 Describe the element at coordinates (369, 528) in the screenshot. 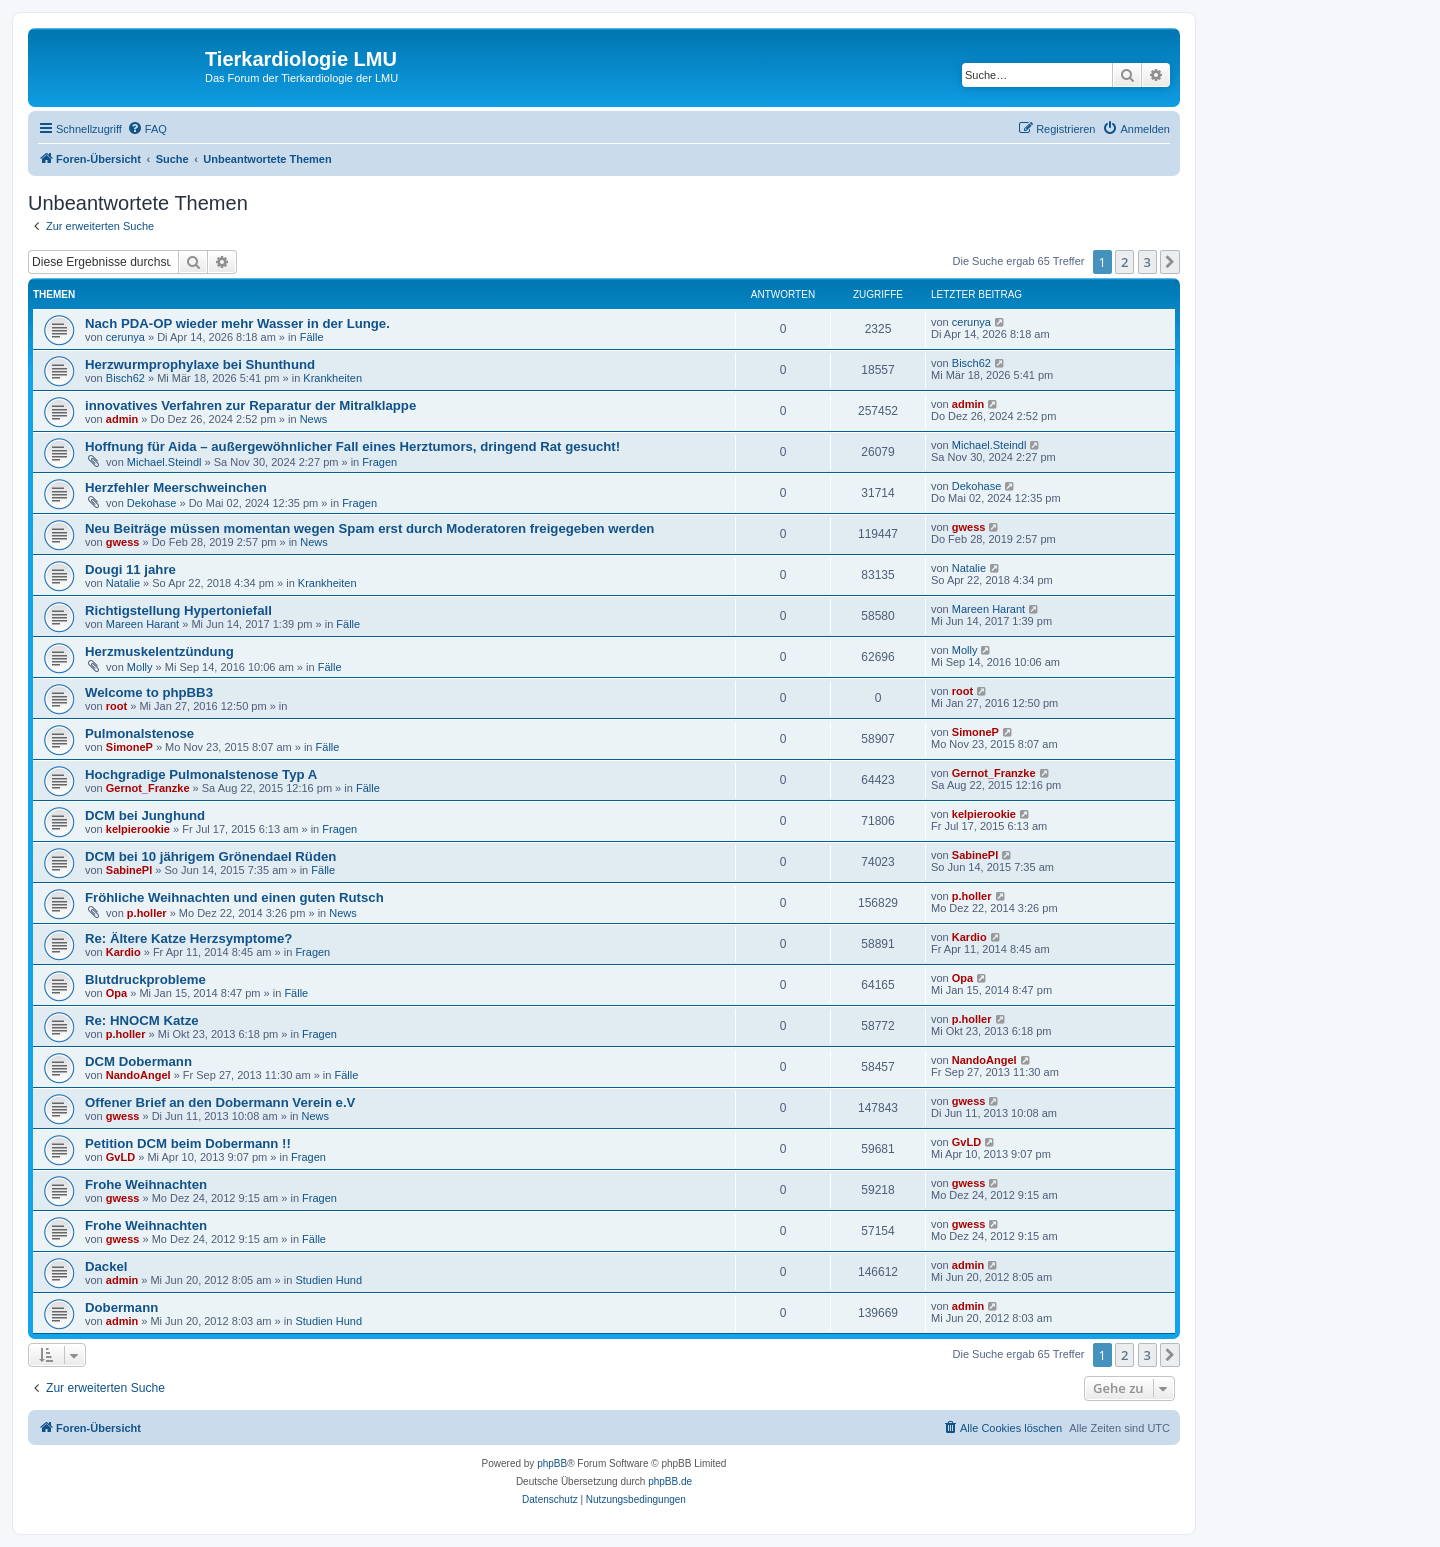

I see `Neu Beiträge müssen momentan wegen Spam erst durch Moderatoren freigegeben werden` at that location.